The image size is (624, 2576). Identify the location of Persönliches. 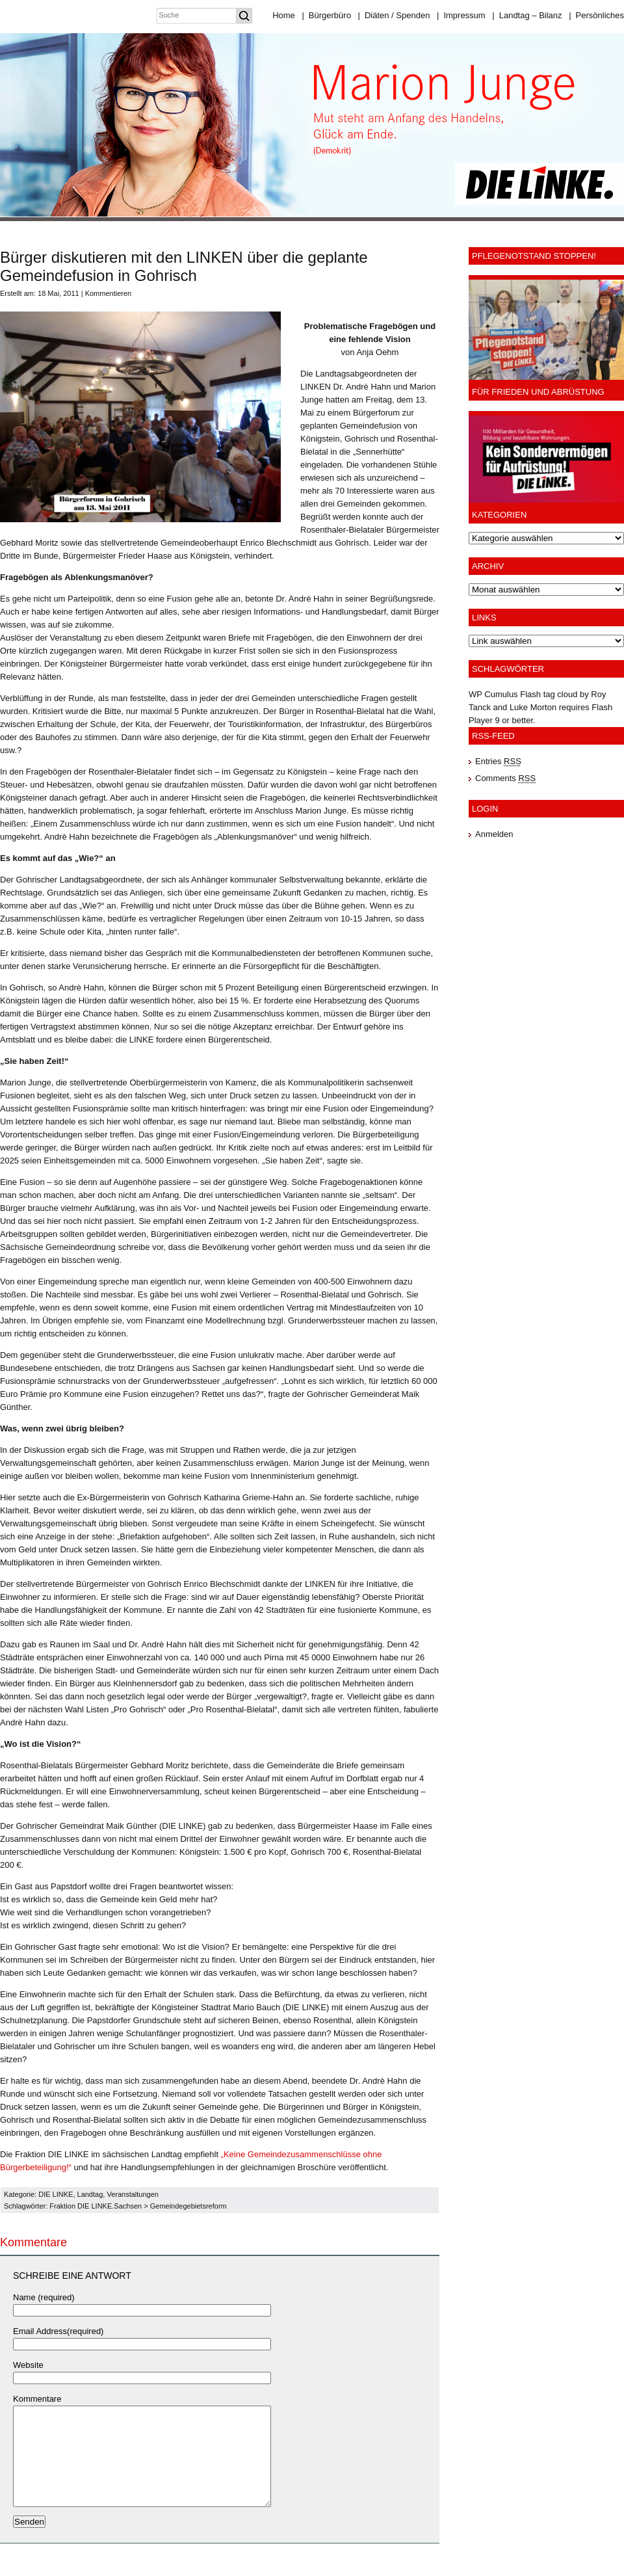
(596, 15).